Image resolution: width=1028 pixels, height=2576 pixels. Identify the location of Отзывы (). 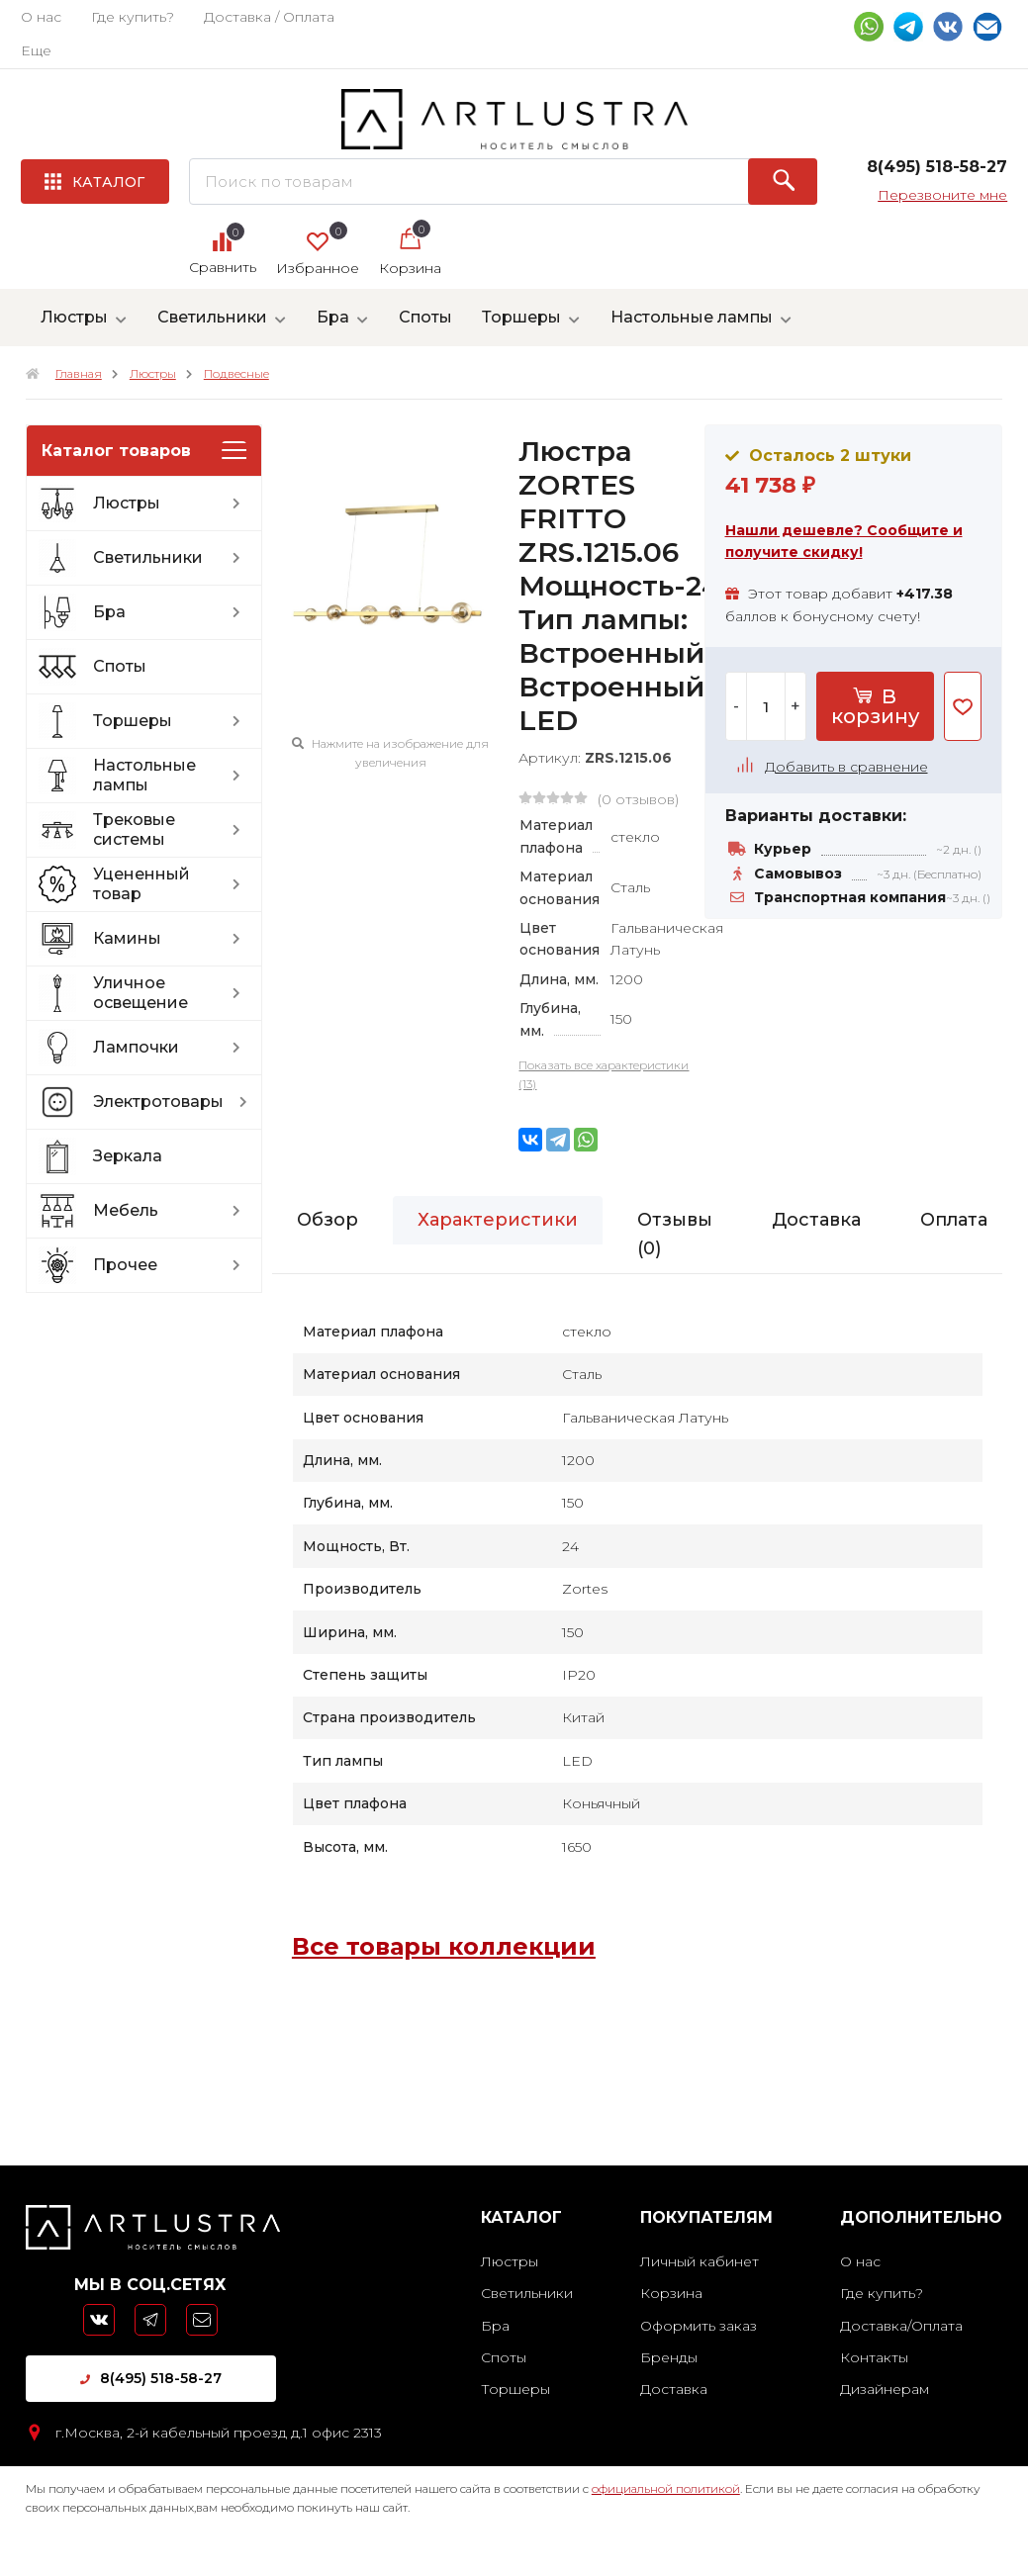
(674, 1234).